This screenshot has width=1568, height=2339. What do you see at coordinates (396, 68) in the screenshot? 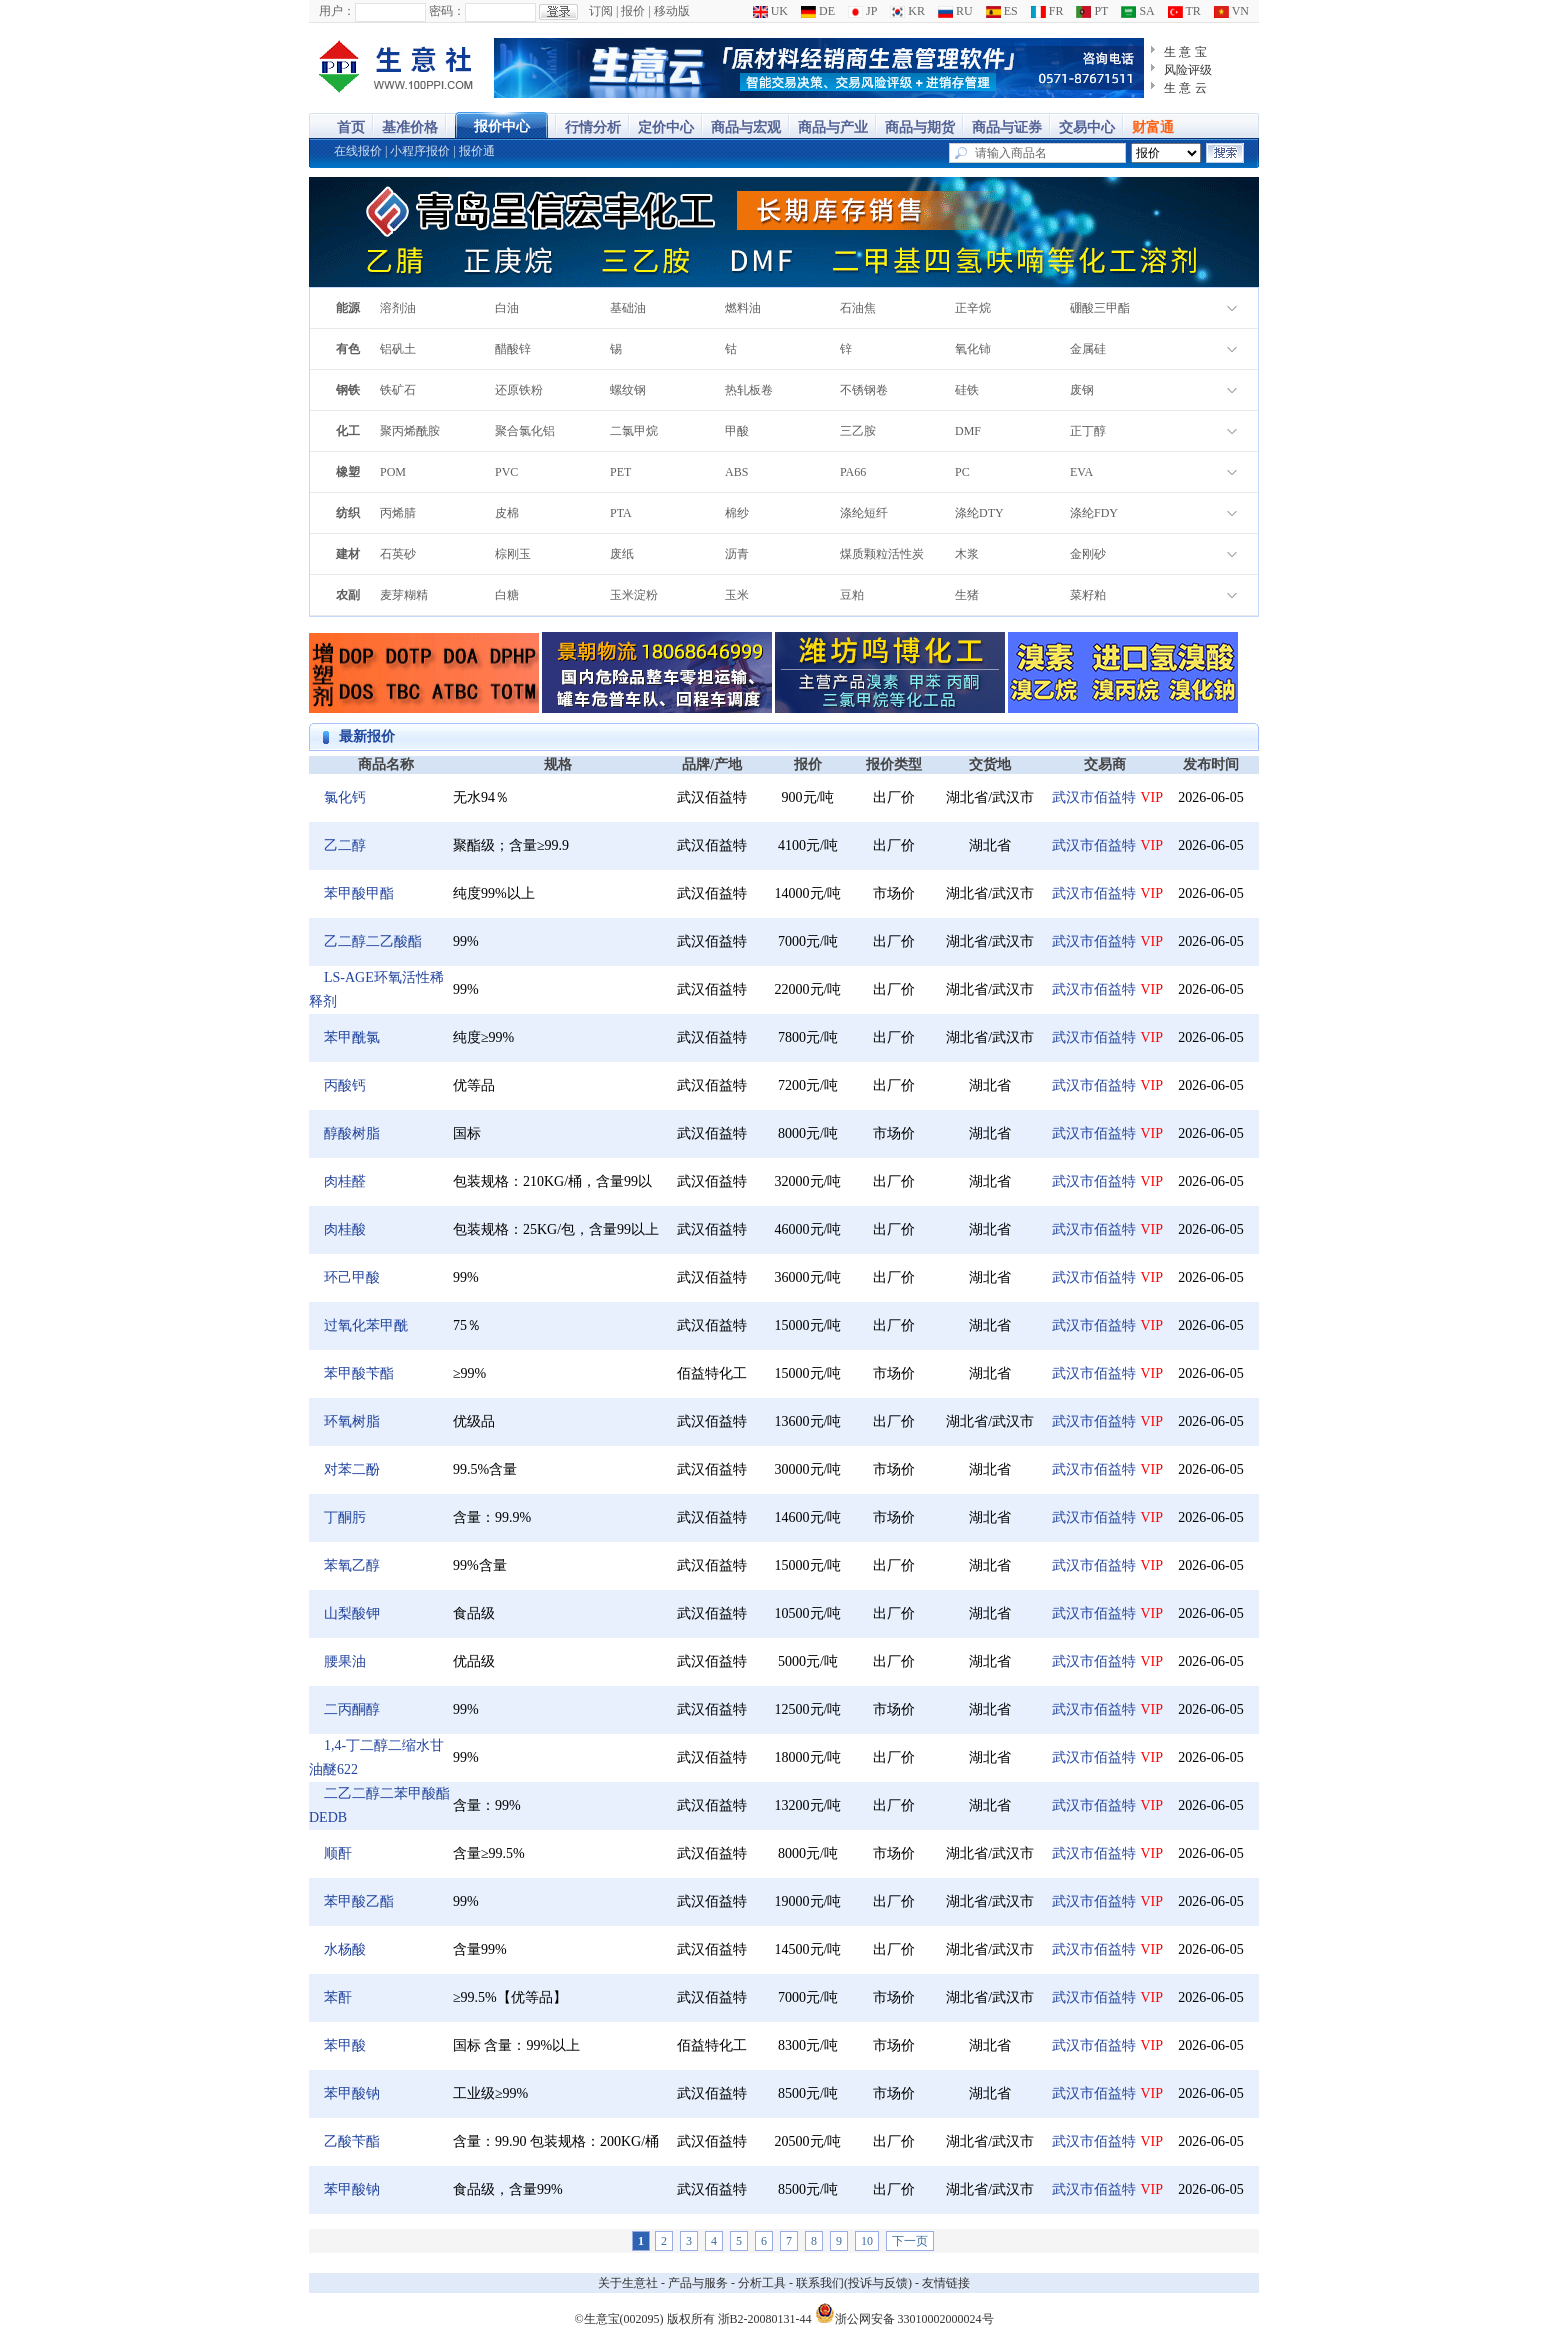
I see `大宗商品涨跌榜-生意社` at bounding box center [396, 68].